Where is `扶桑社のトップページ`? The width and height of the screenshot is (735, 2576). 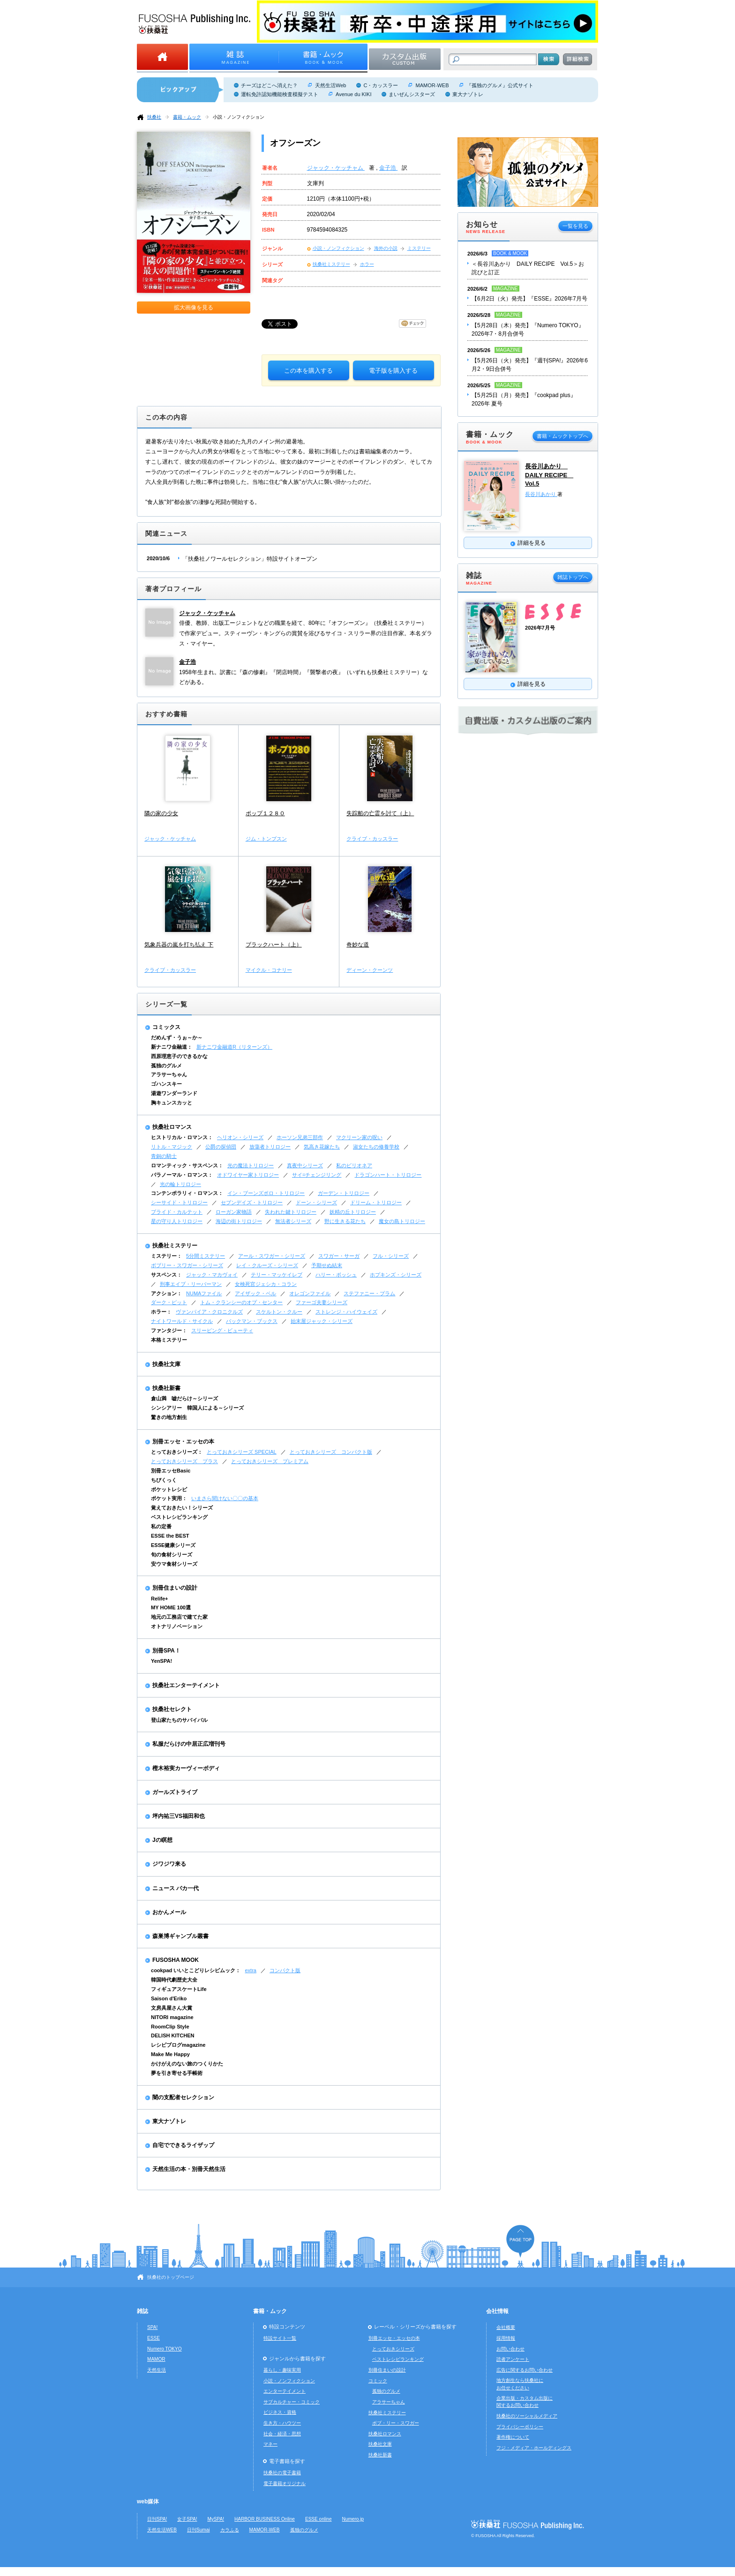
扶桑社のトップページ is located at coordinates (170, 2277).